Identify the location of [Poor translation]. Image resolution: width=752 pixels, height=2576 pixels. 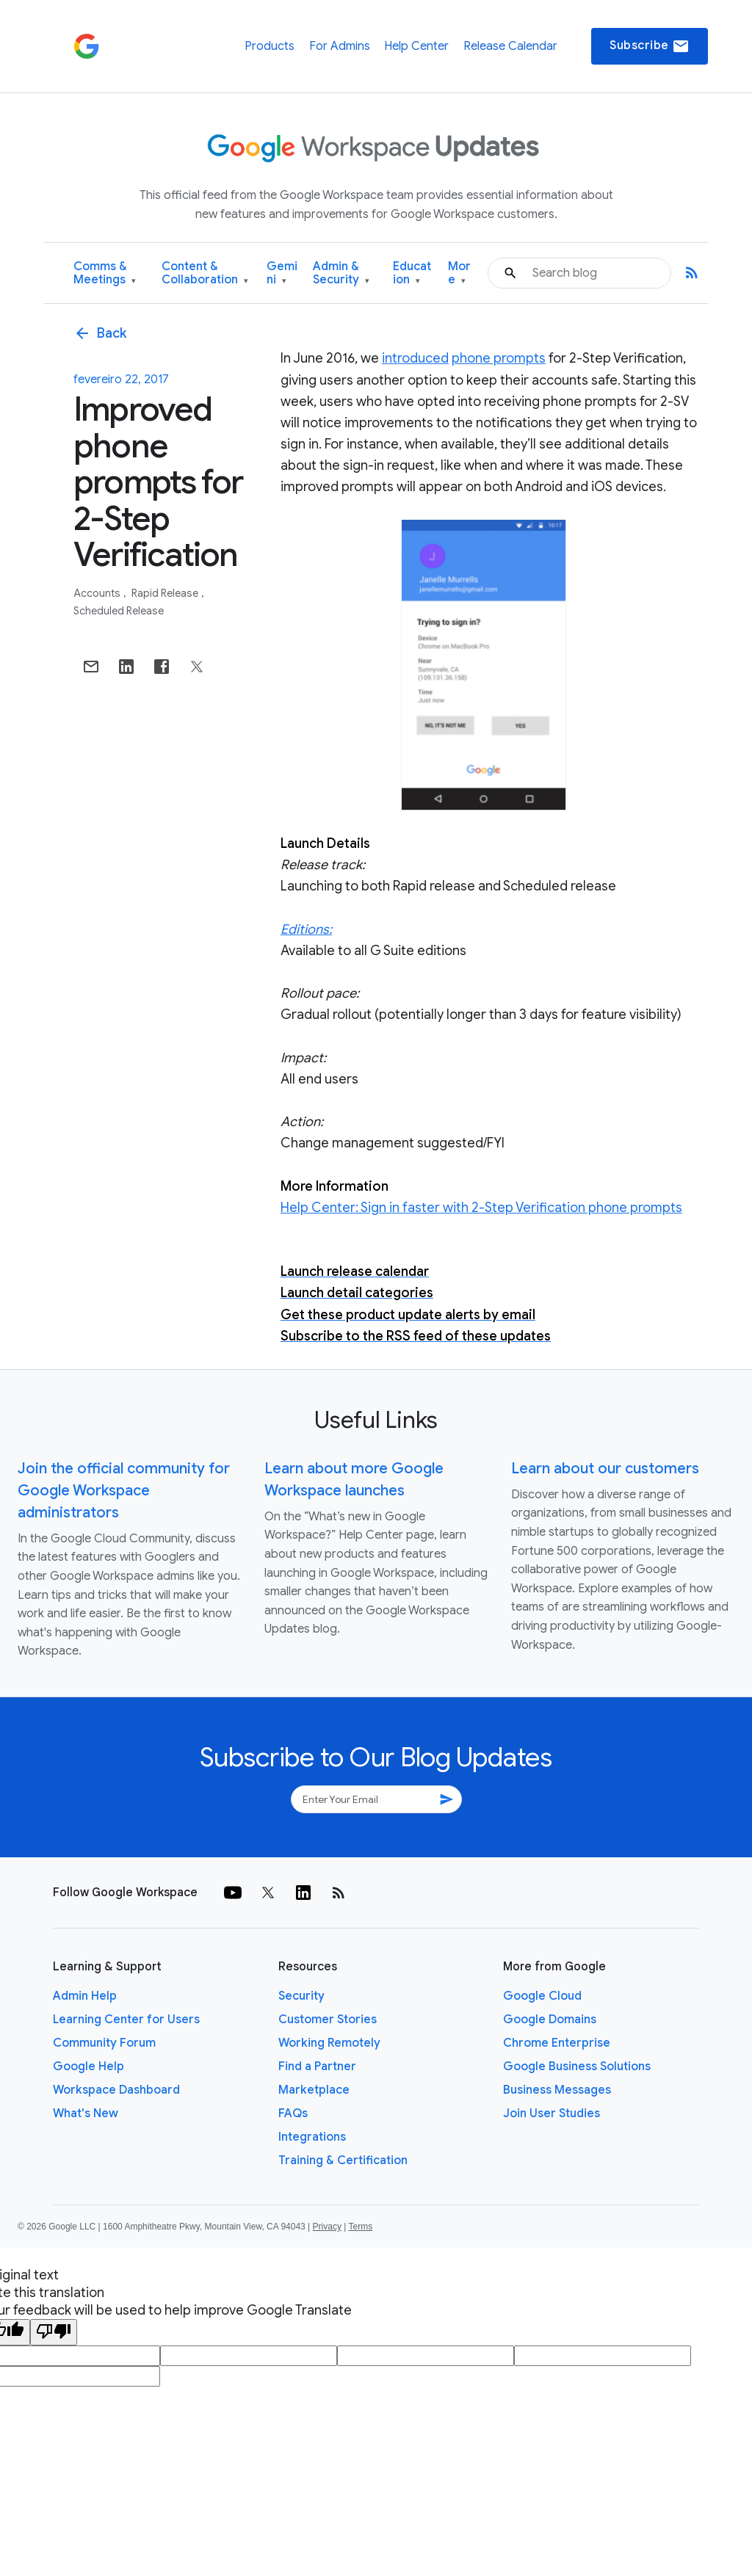
(53, 2332).